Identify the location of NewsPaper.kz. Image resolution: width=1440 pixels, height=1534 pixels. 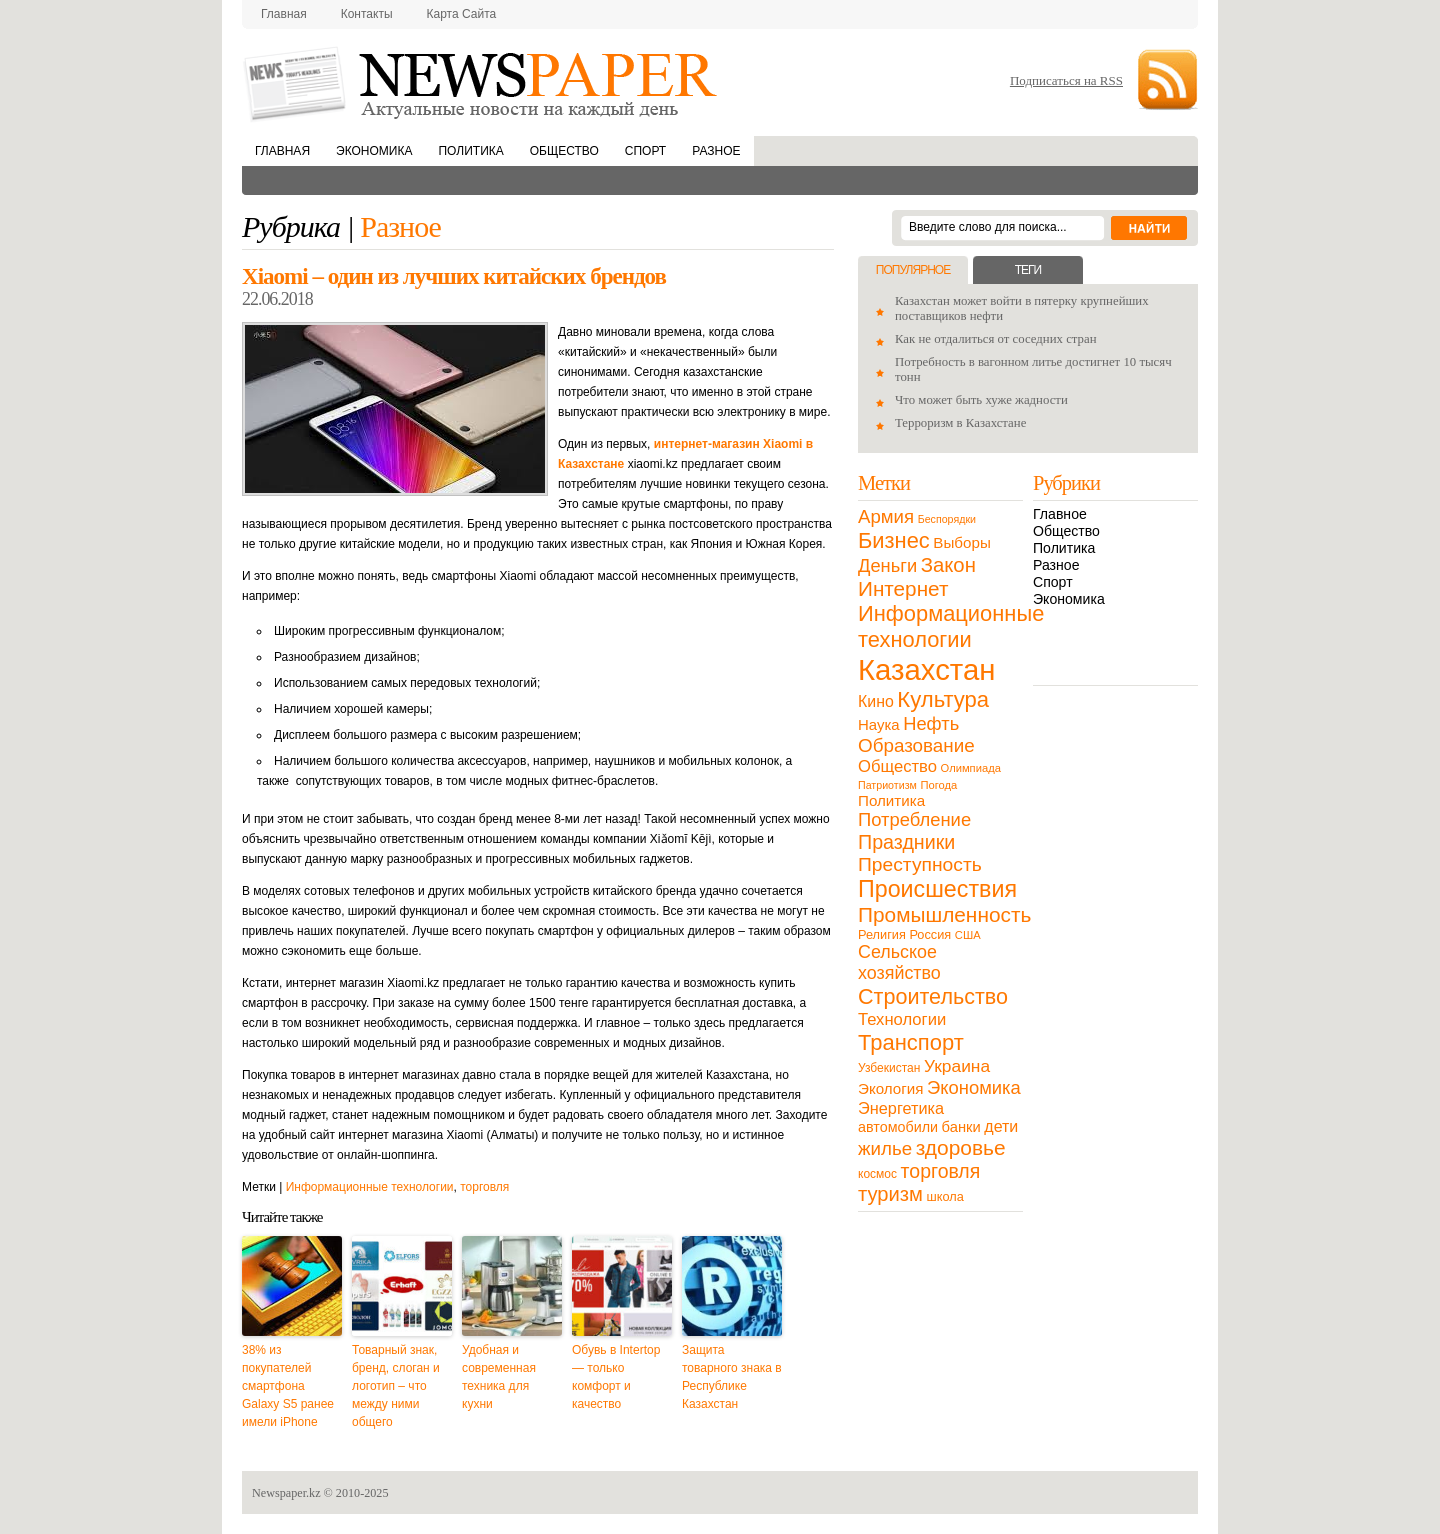
(482, 82).